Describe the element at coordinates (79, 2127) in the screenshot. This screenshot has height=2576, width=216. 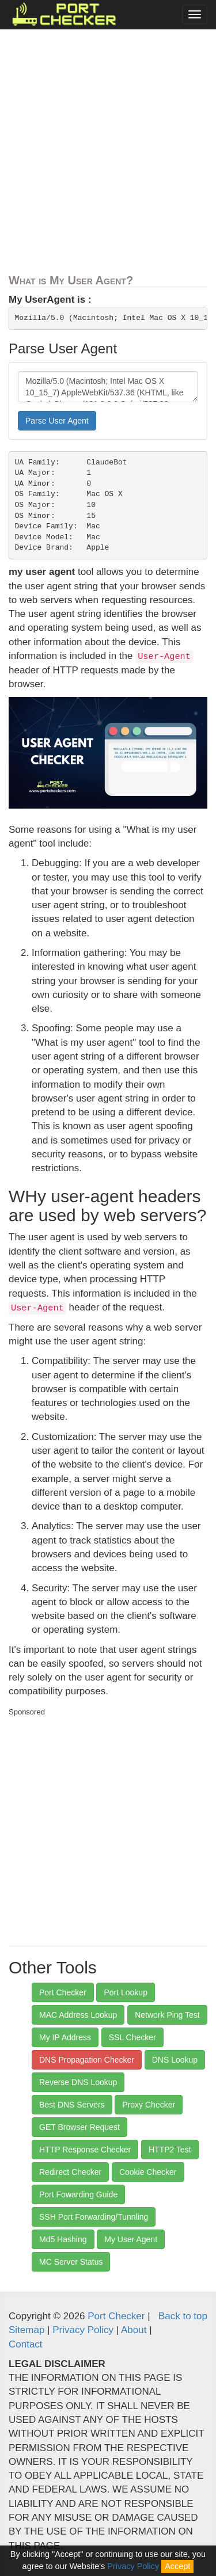
I see `GET Browser Request` at that location.